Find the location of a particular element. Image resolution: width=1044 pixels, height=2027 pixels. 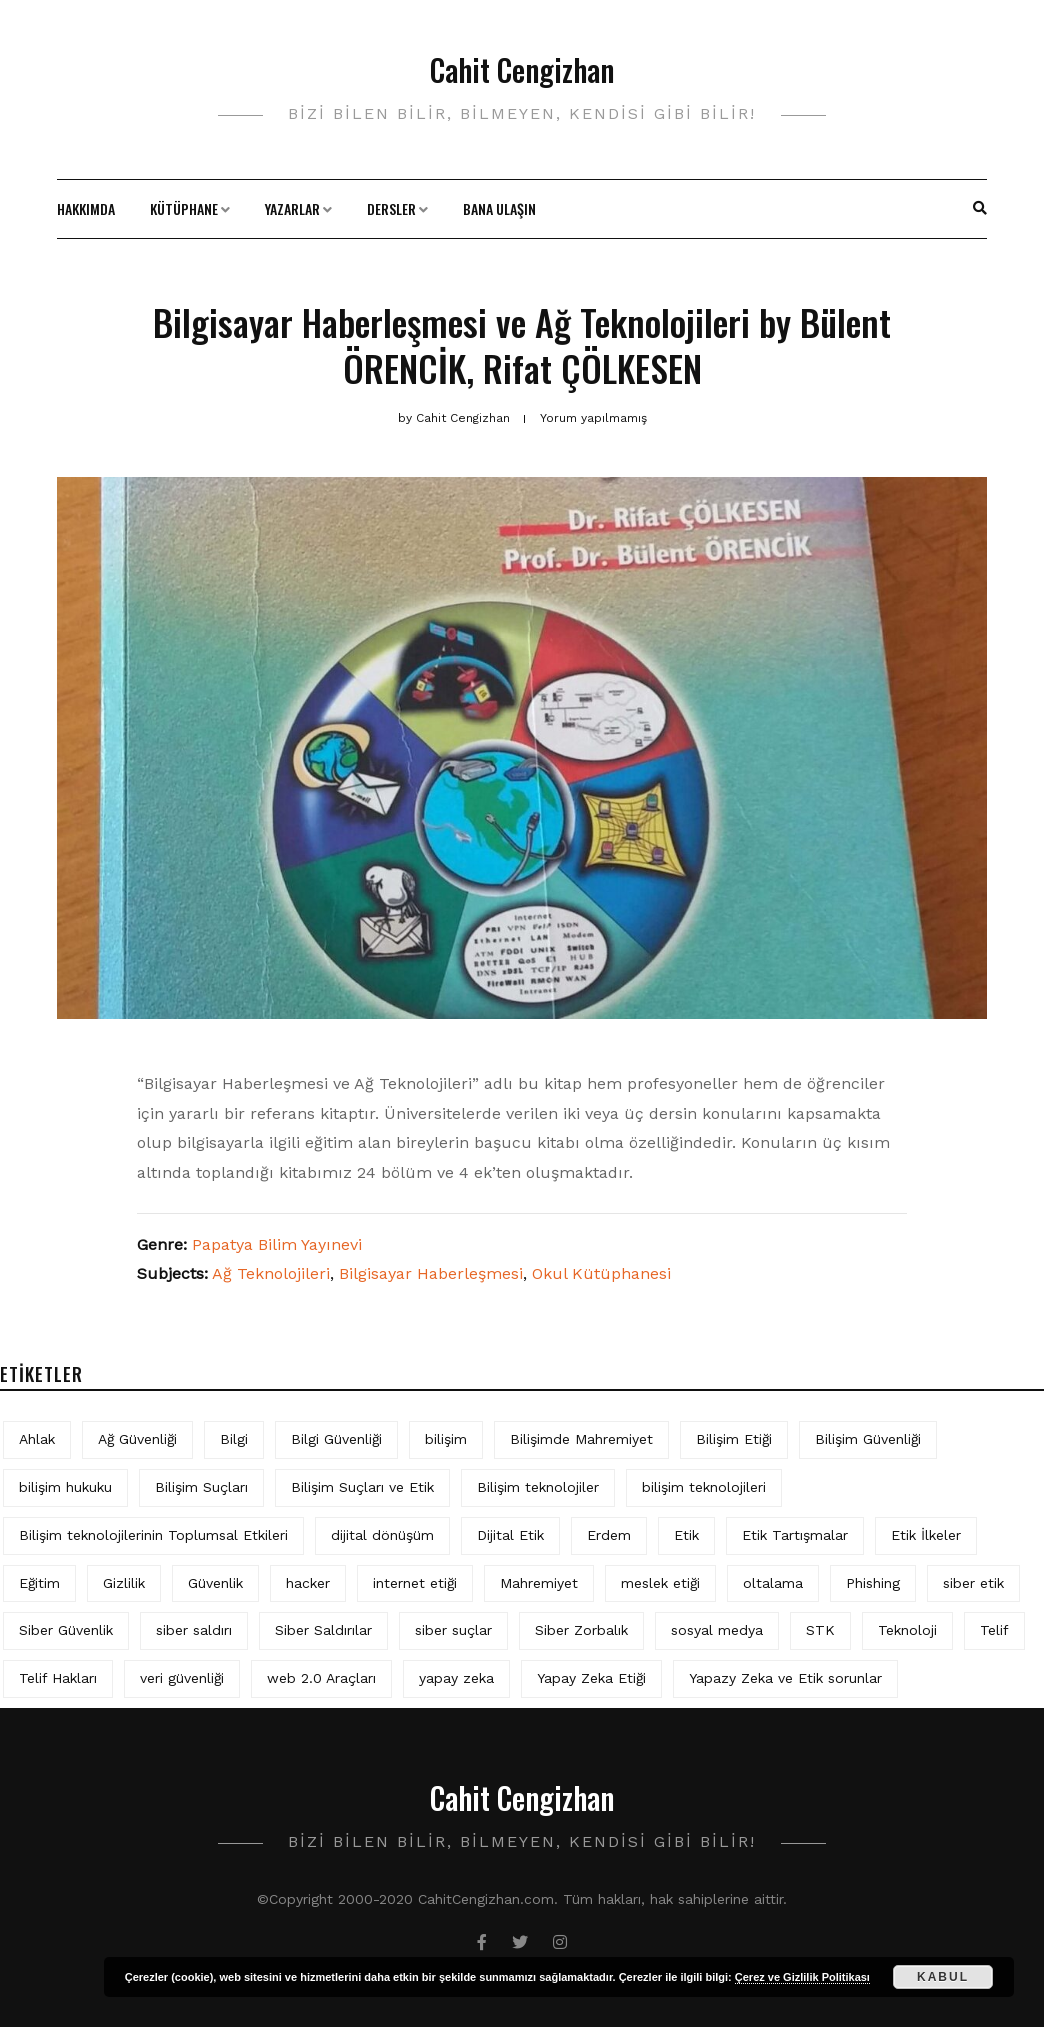

Yapazy Zeka ve Etik sorunlar [Yapazy Zeka ve Etik sorunlar (6 öge)] is located at coordinates (785, 1678).